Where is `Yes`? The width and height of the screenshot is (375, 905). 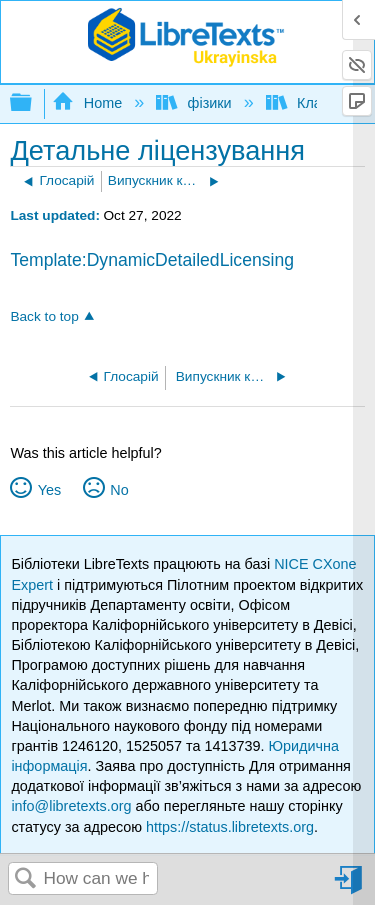 Yes is located at coordinates (49, 490).